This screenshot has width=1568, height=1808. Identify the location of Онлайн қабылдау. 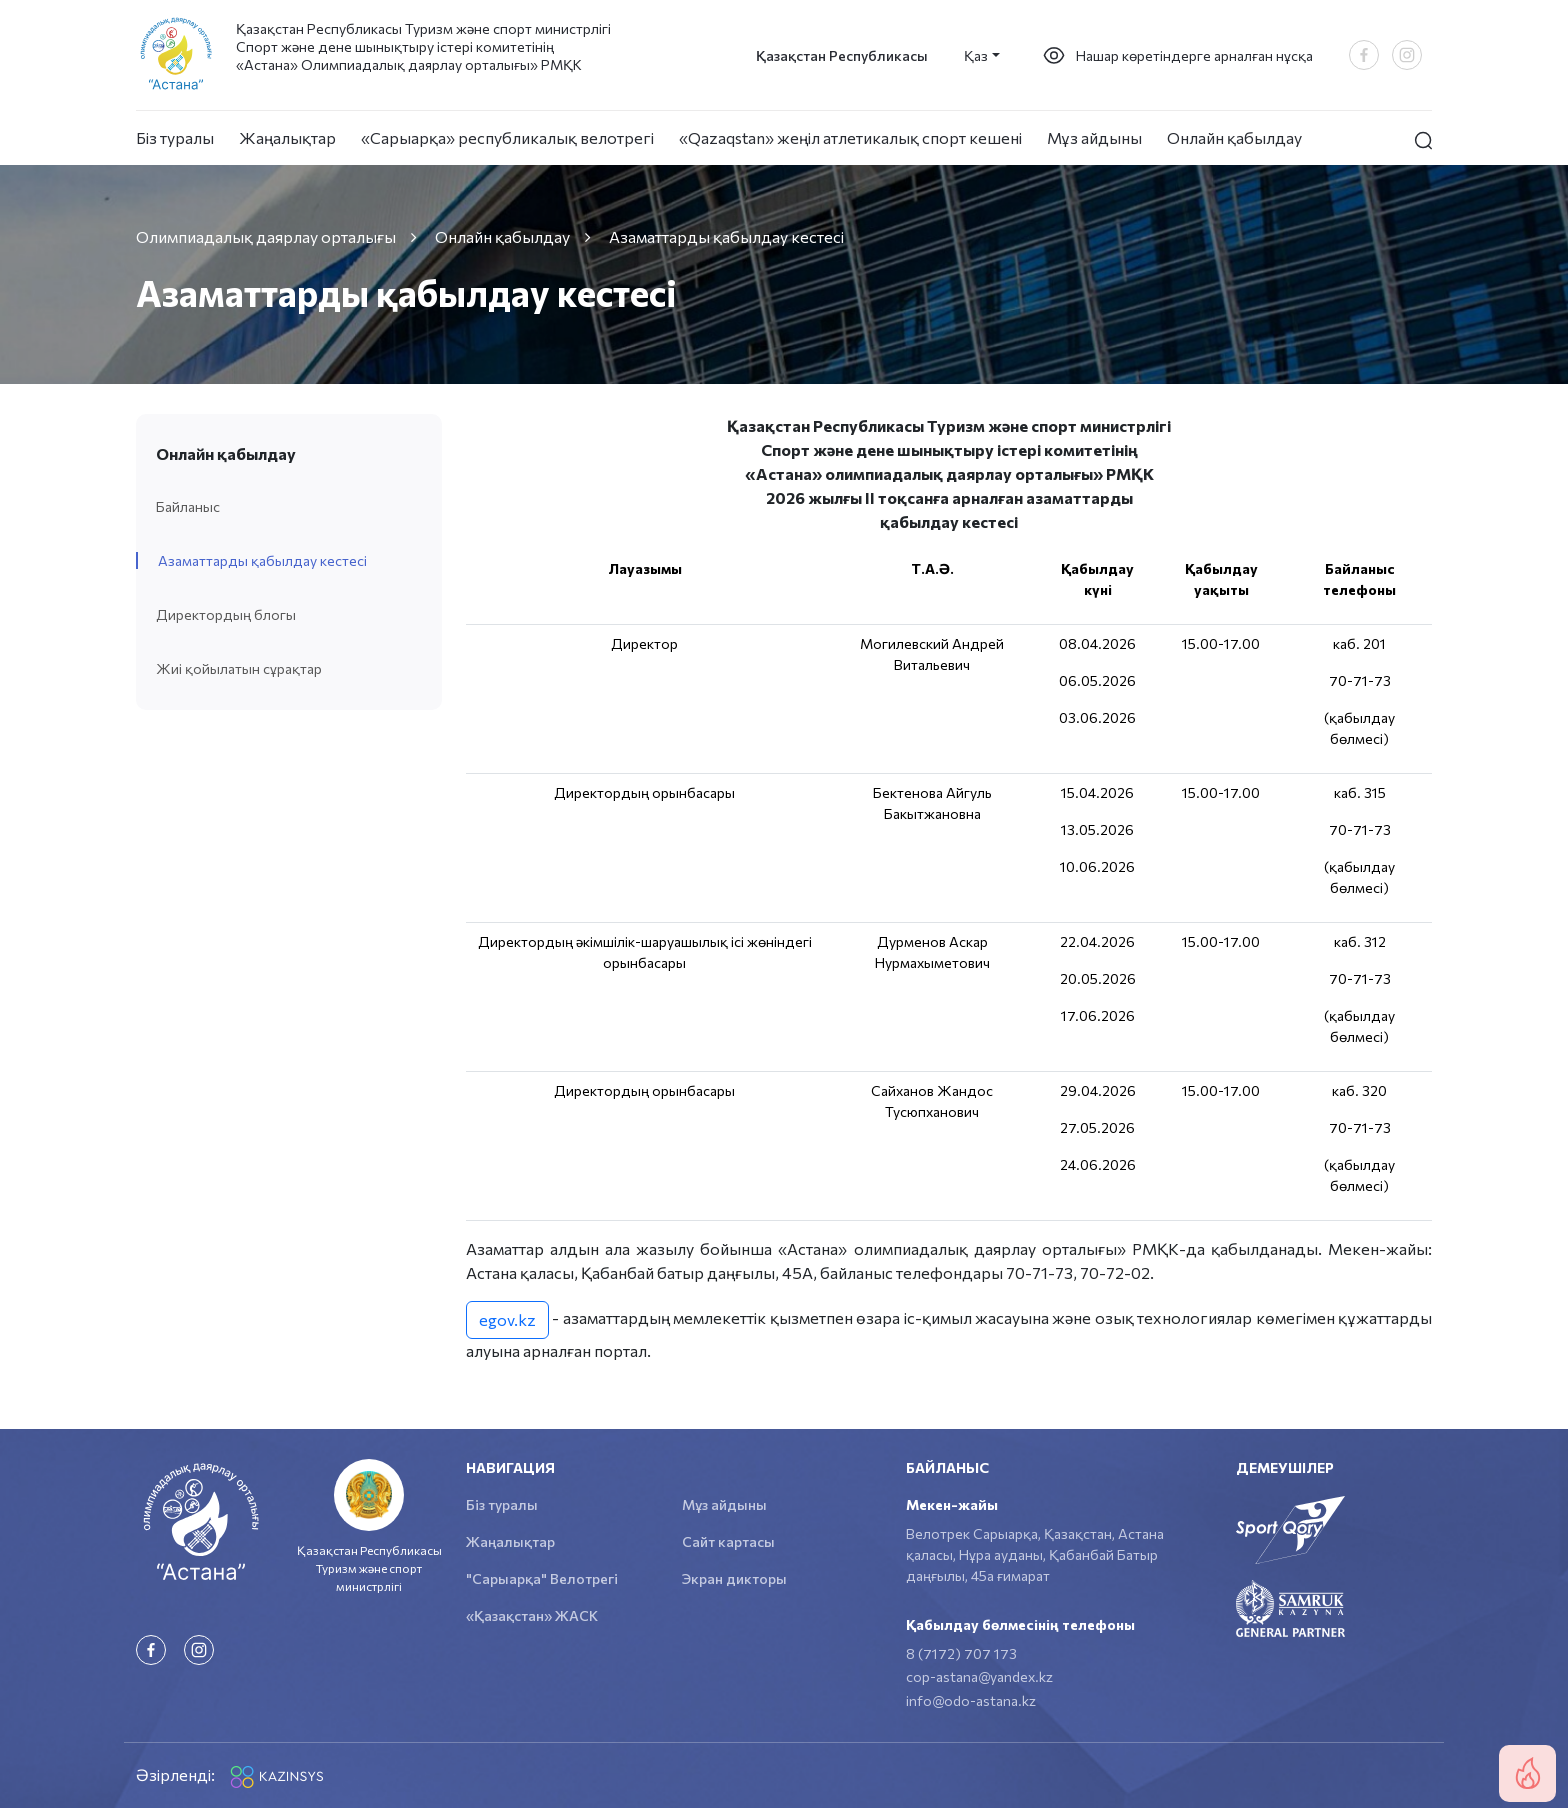
(1234, 137).